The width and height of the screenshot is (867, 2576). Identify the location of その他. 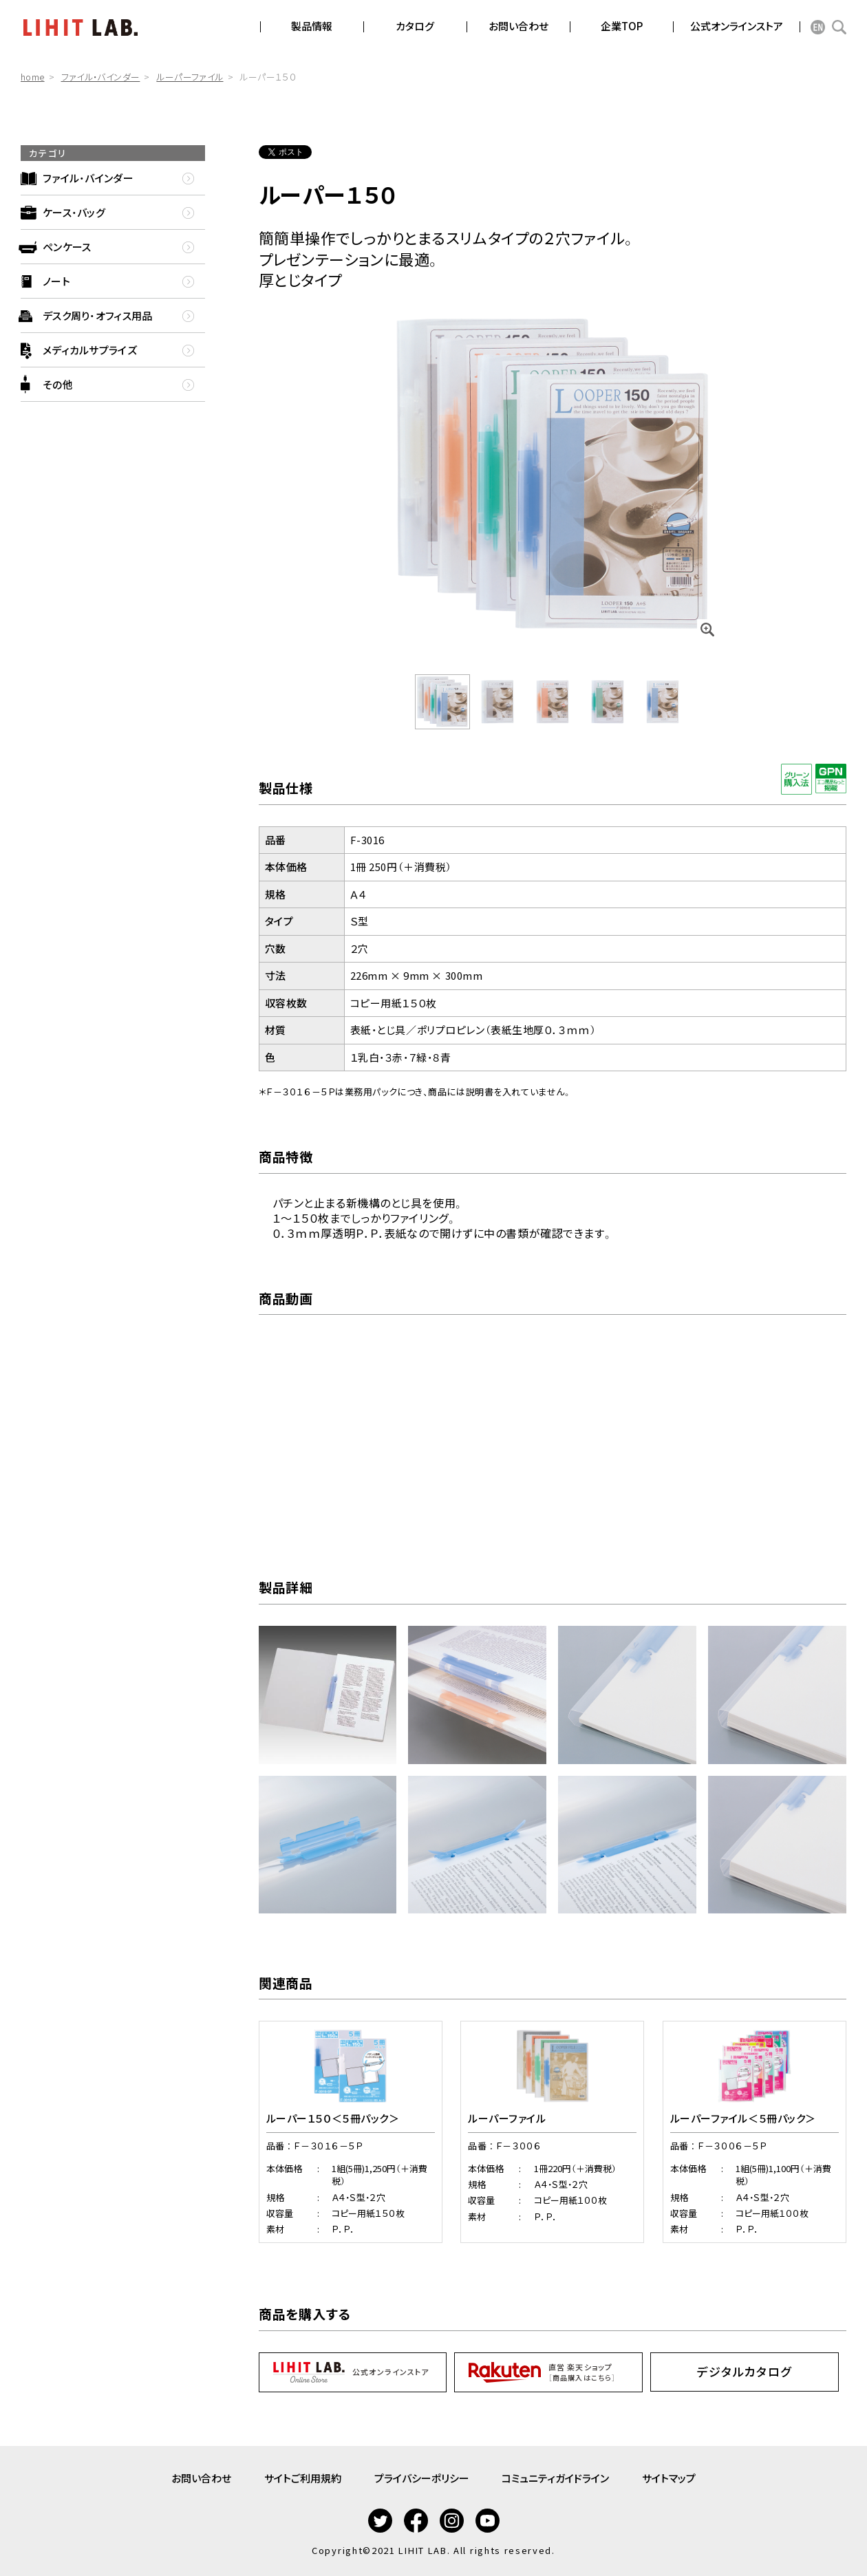
(58, 384).